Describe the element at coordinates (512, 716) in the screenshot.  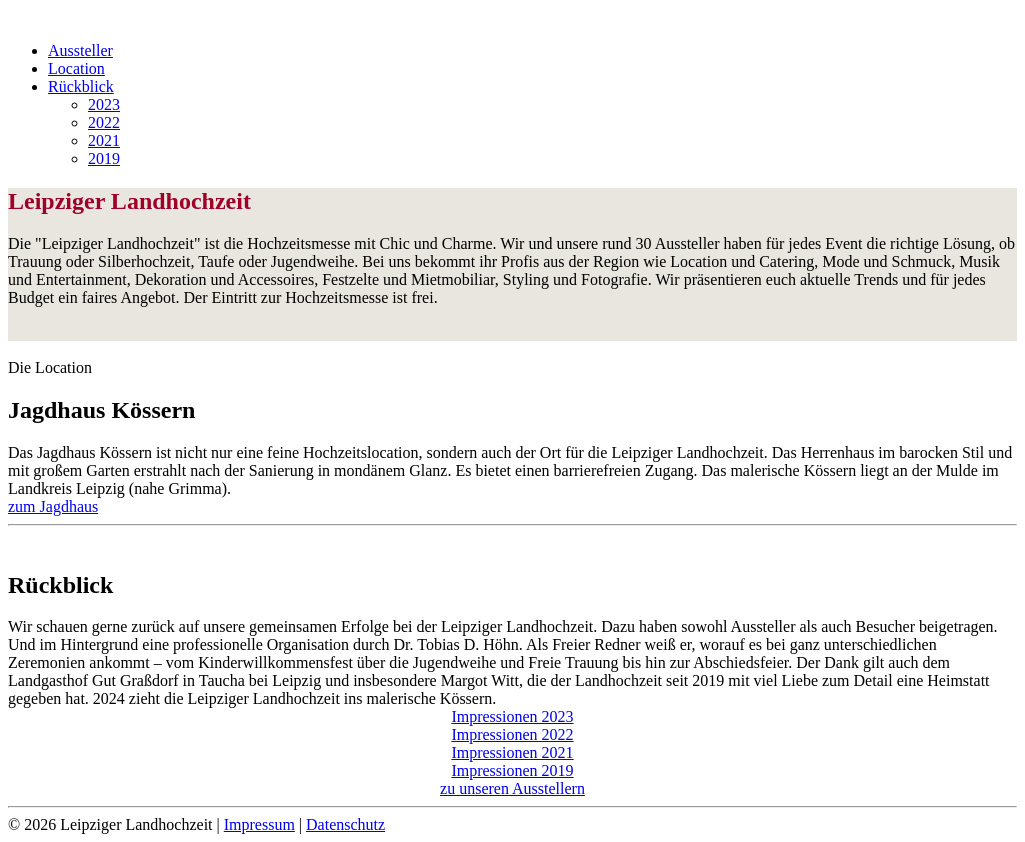
I see `Impressionen 2023` at that location.